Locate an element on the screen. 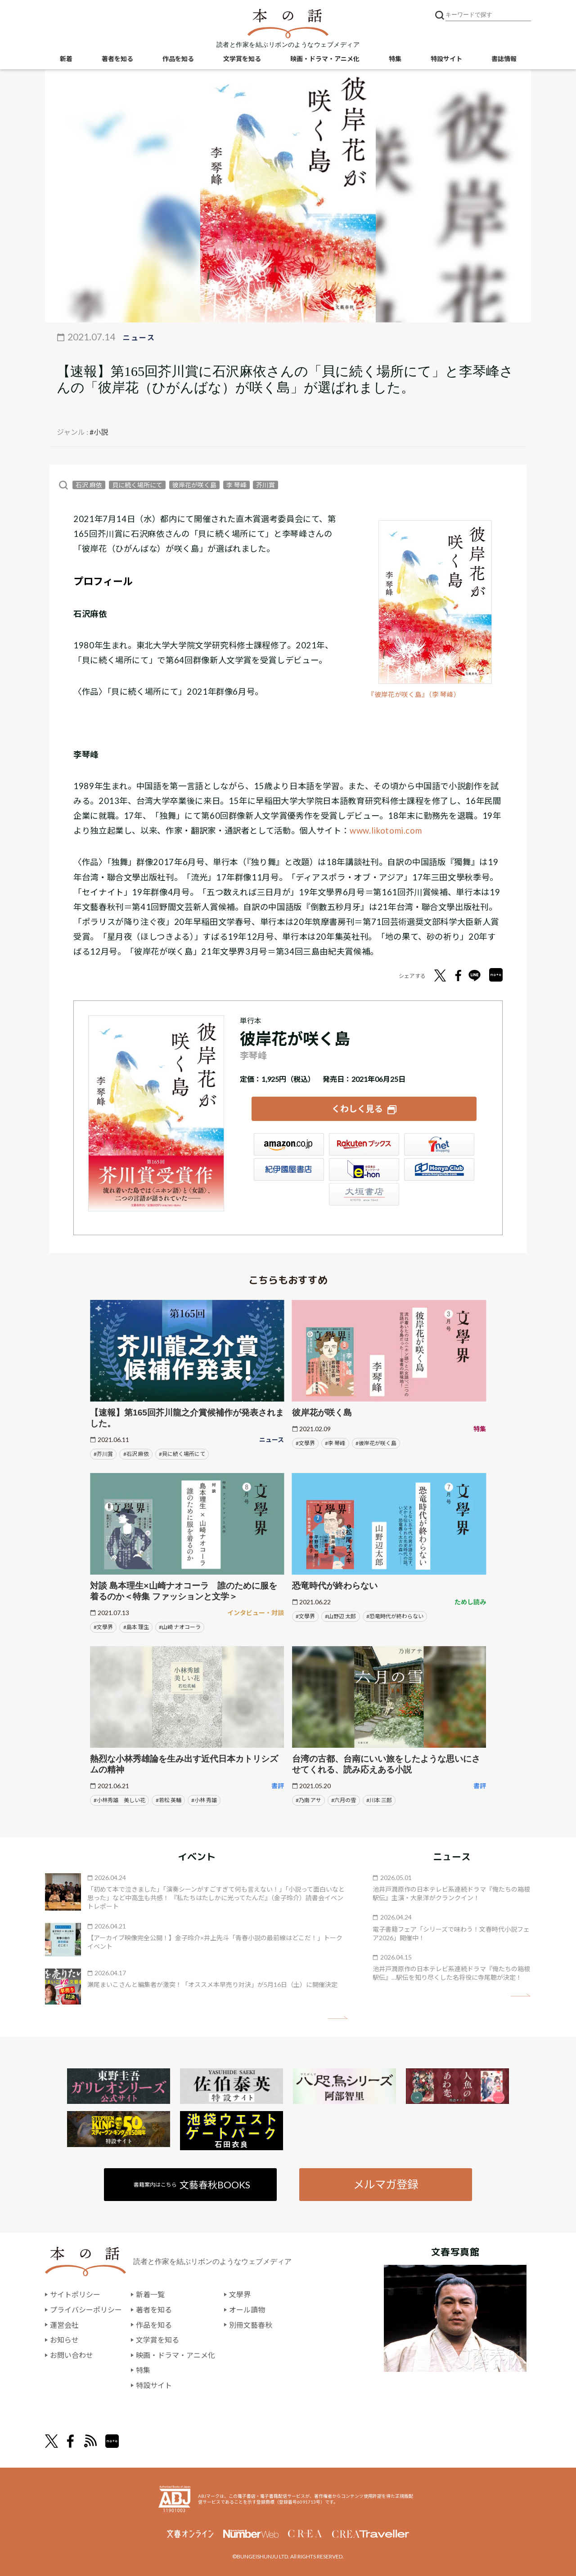 This screenshot has width=576, height=2576. 芥川賞 is located at coordinates (265, 485).